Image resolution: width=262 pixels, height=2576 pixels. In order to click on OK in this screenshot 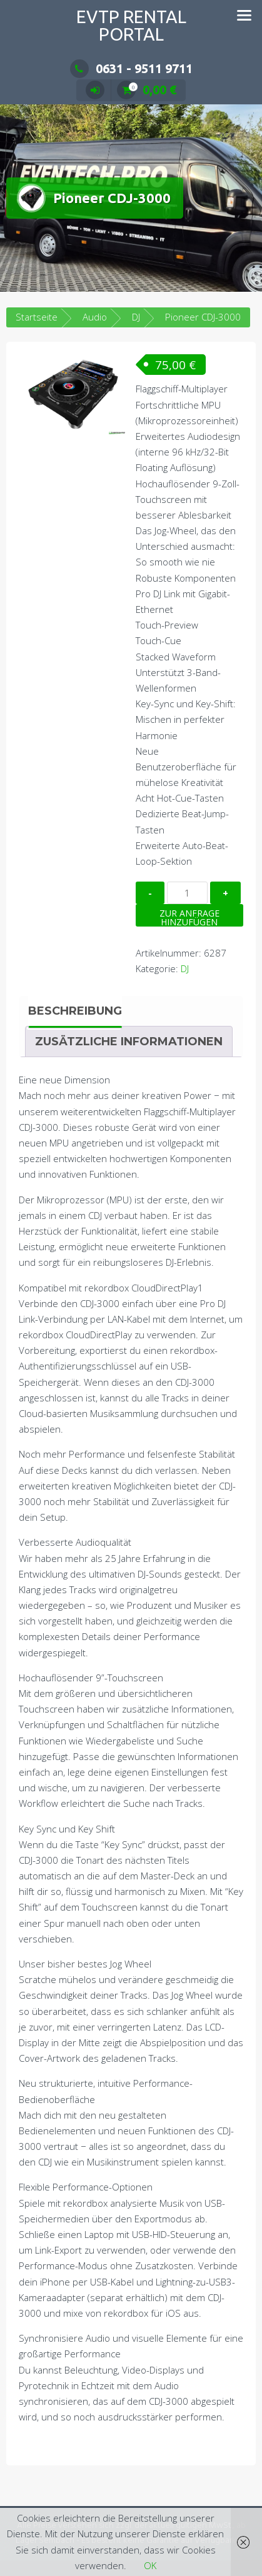, I will do `click(150, 2565)`.